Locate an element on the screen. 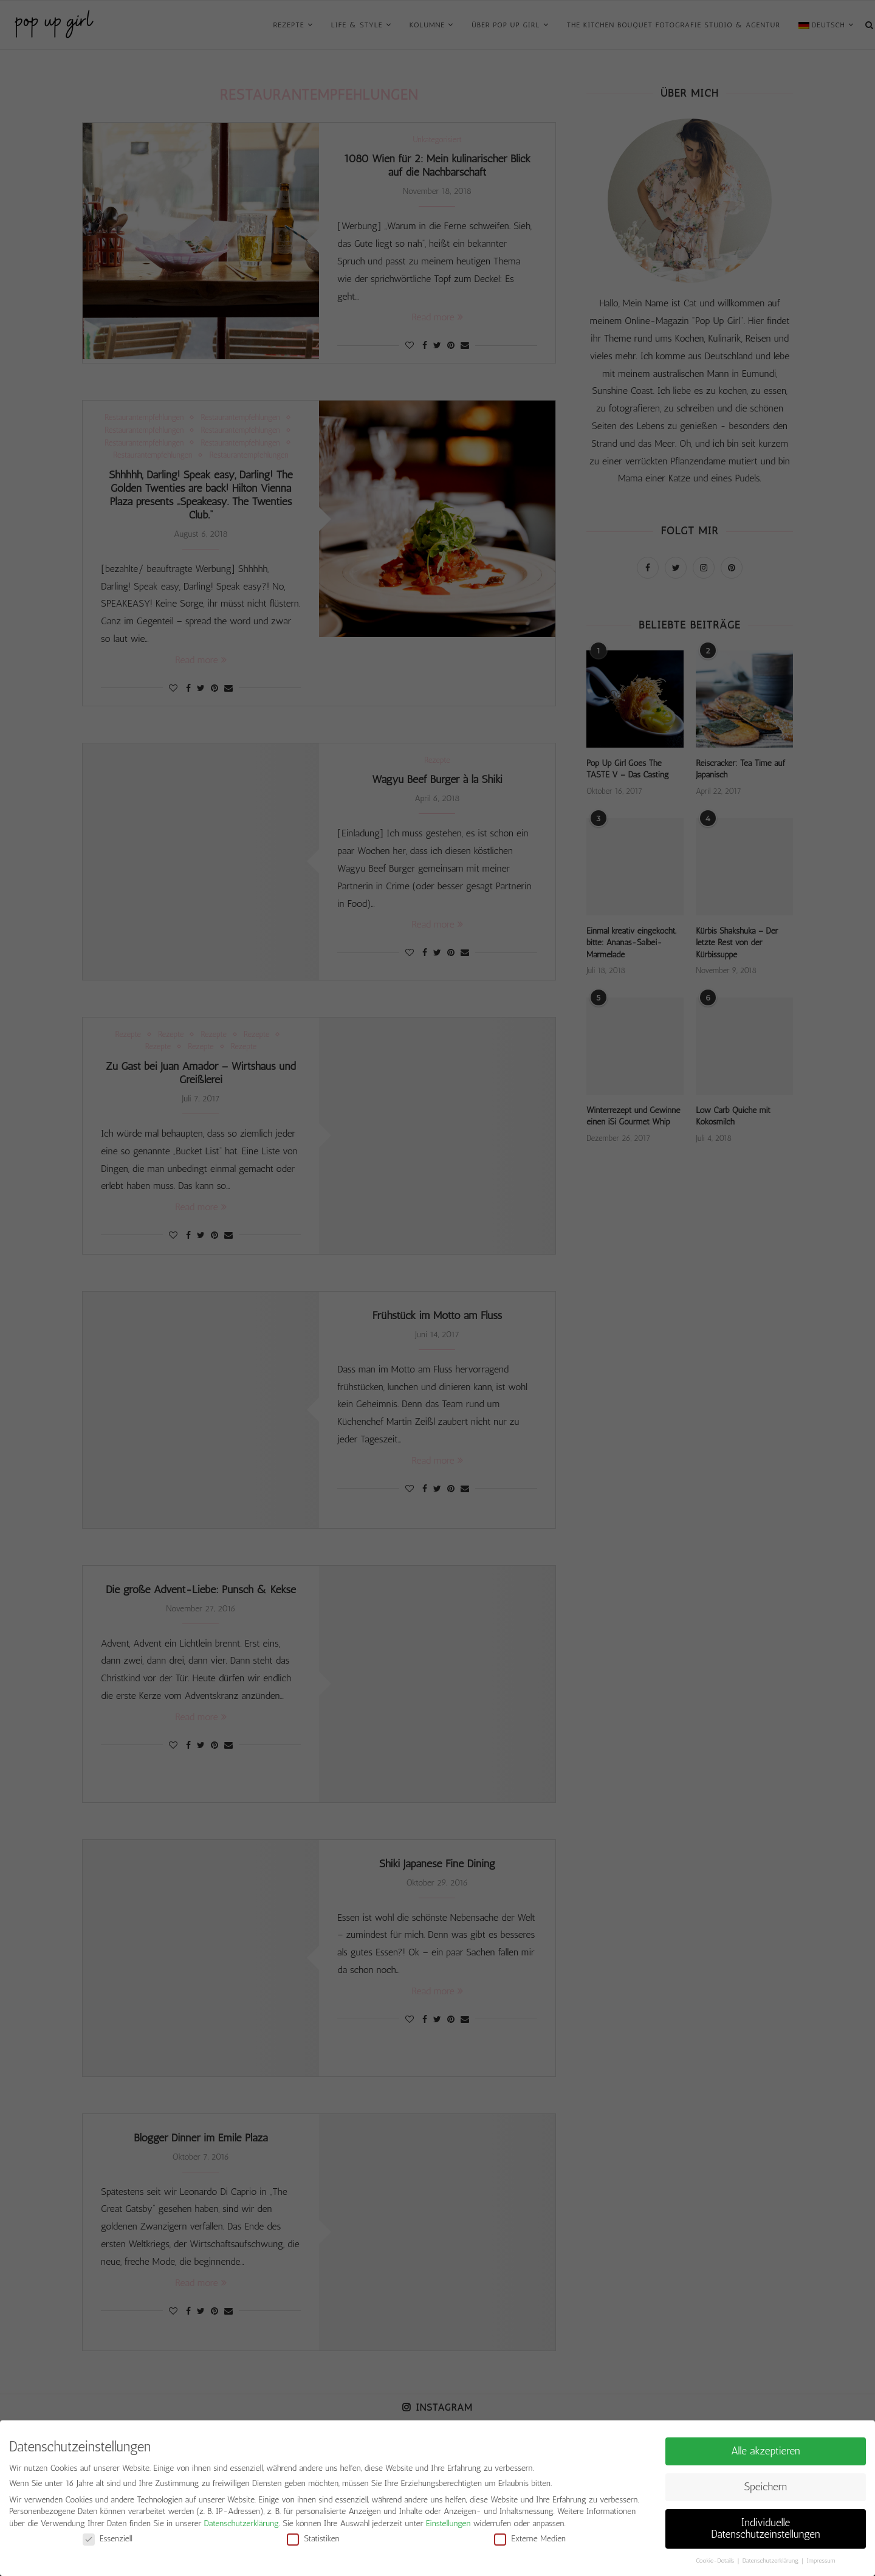 The image size is (875, 2576). Individuelle Datenschutzeinstellungen [button] is located at coordinates (765, 2528).